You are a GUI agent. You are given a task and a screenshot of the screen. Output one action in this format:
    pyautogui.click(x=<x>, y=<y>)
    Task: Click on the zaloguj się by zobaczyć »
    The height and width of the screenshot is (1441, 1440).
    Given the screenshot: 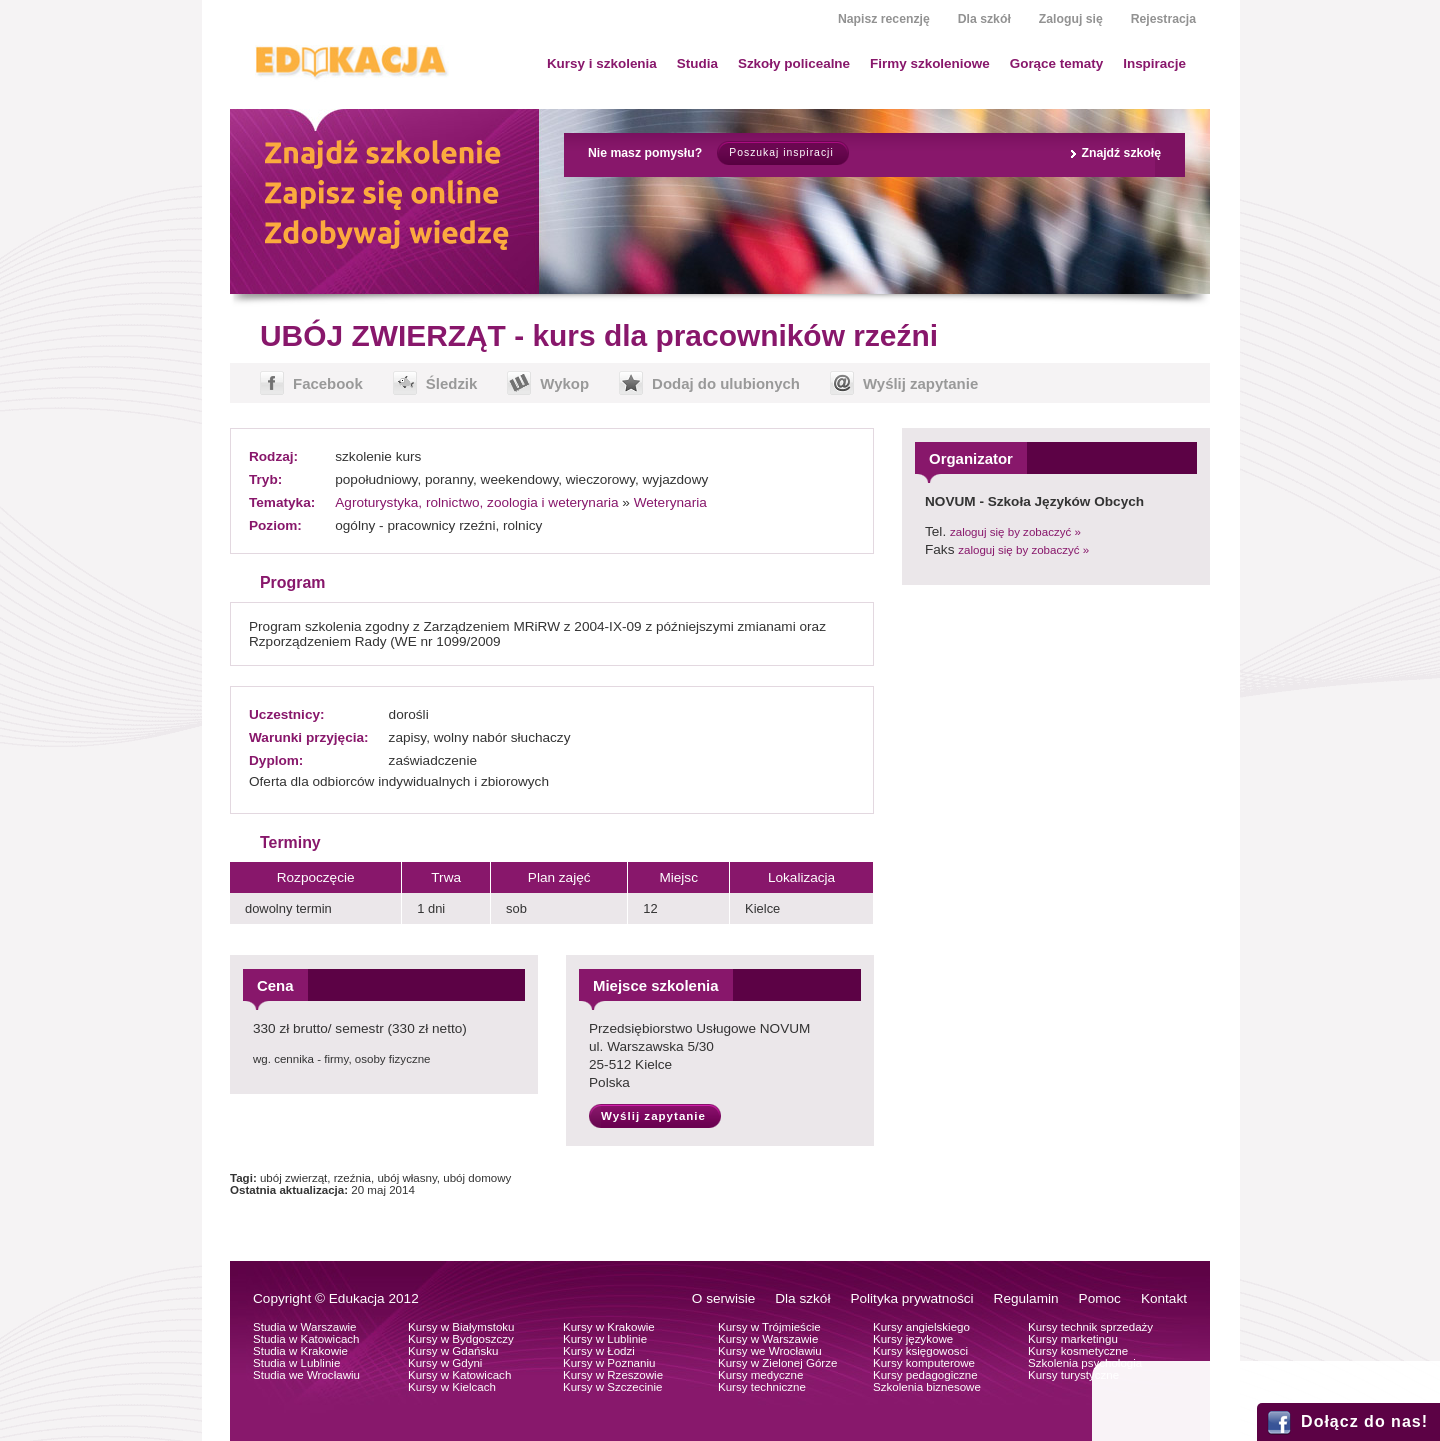 What is the action you would take?
    pyautogui.click(x=1015, y=532)
    